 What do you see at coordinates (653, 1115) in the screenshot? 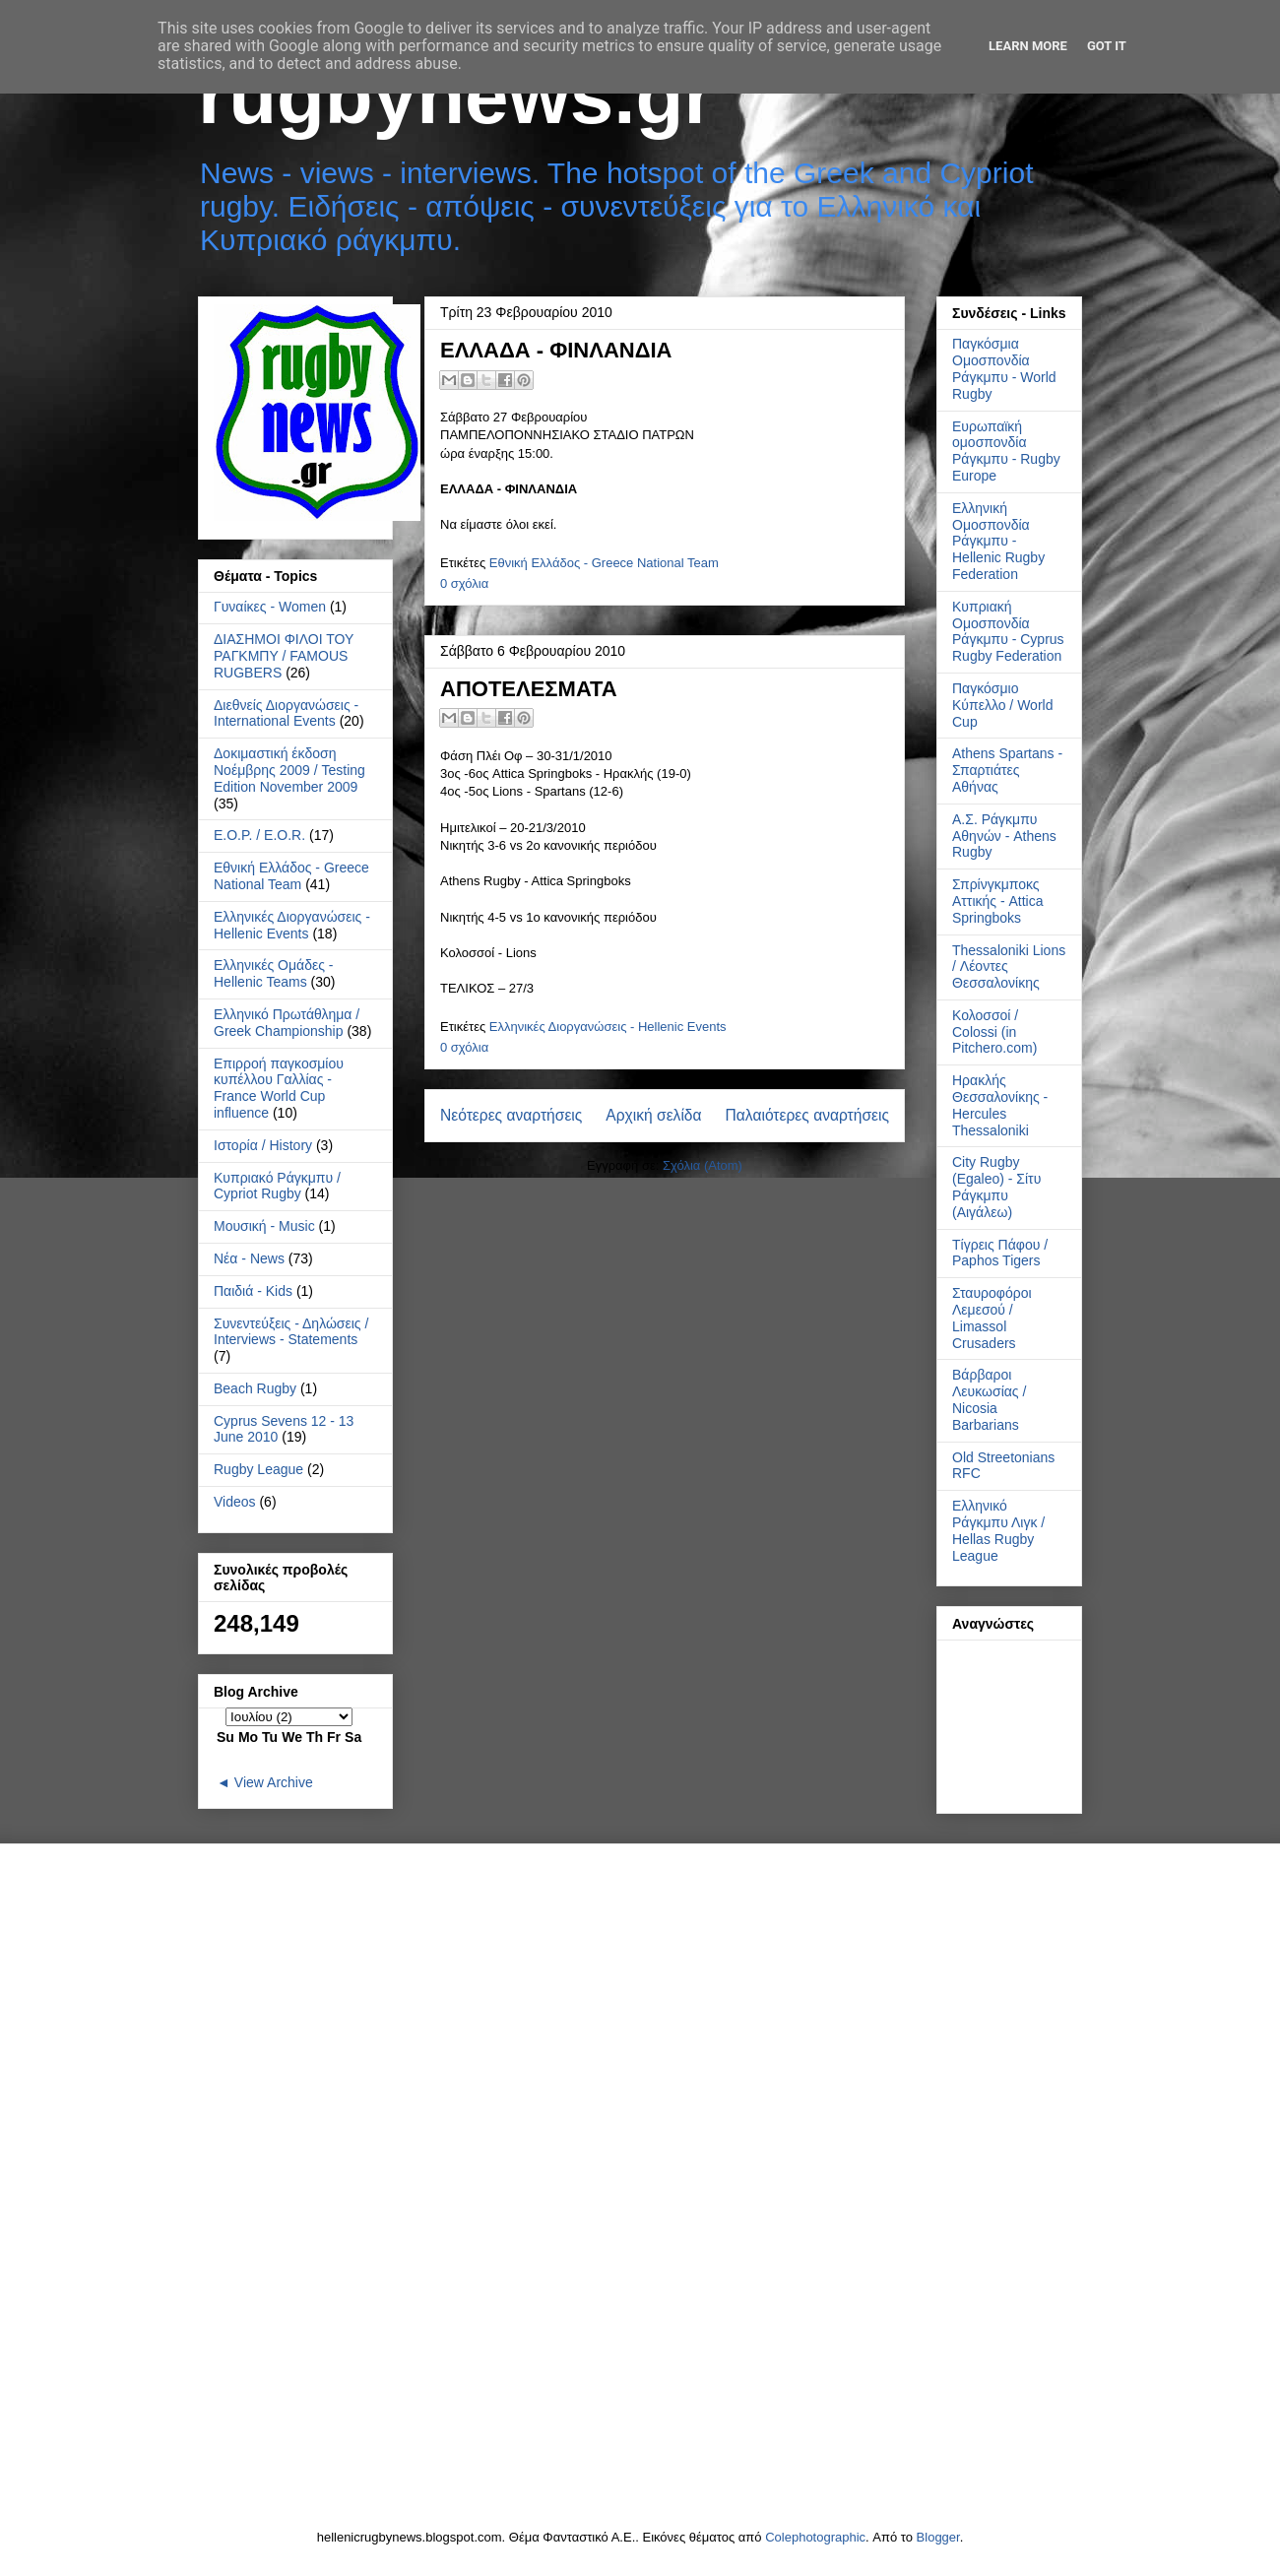
I see `Αρχική σελίδα` at bounding box center [653, 1115].